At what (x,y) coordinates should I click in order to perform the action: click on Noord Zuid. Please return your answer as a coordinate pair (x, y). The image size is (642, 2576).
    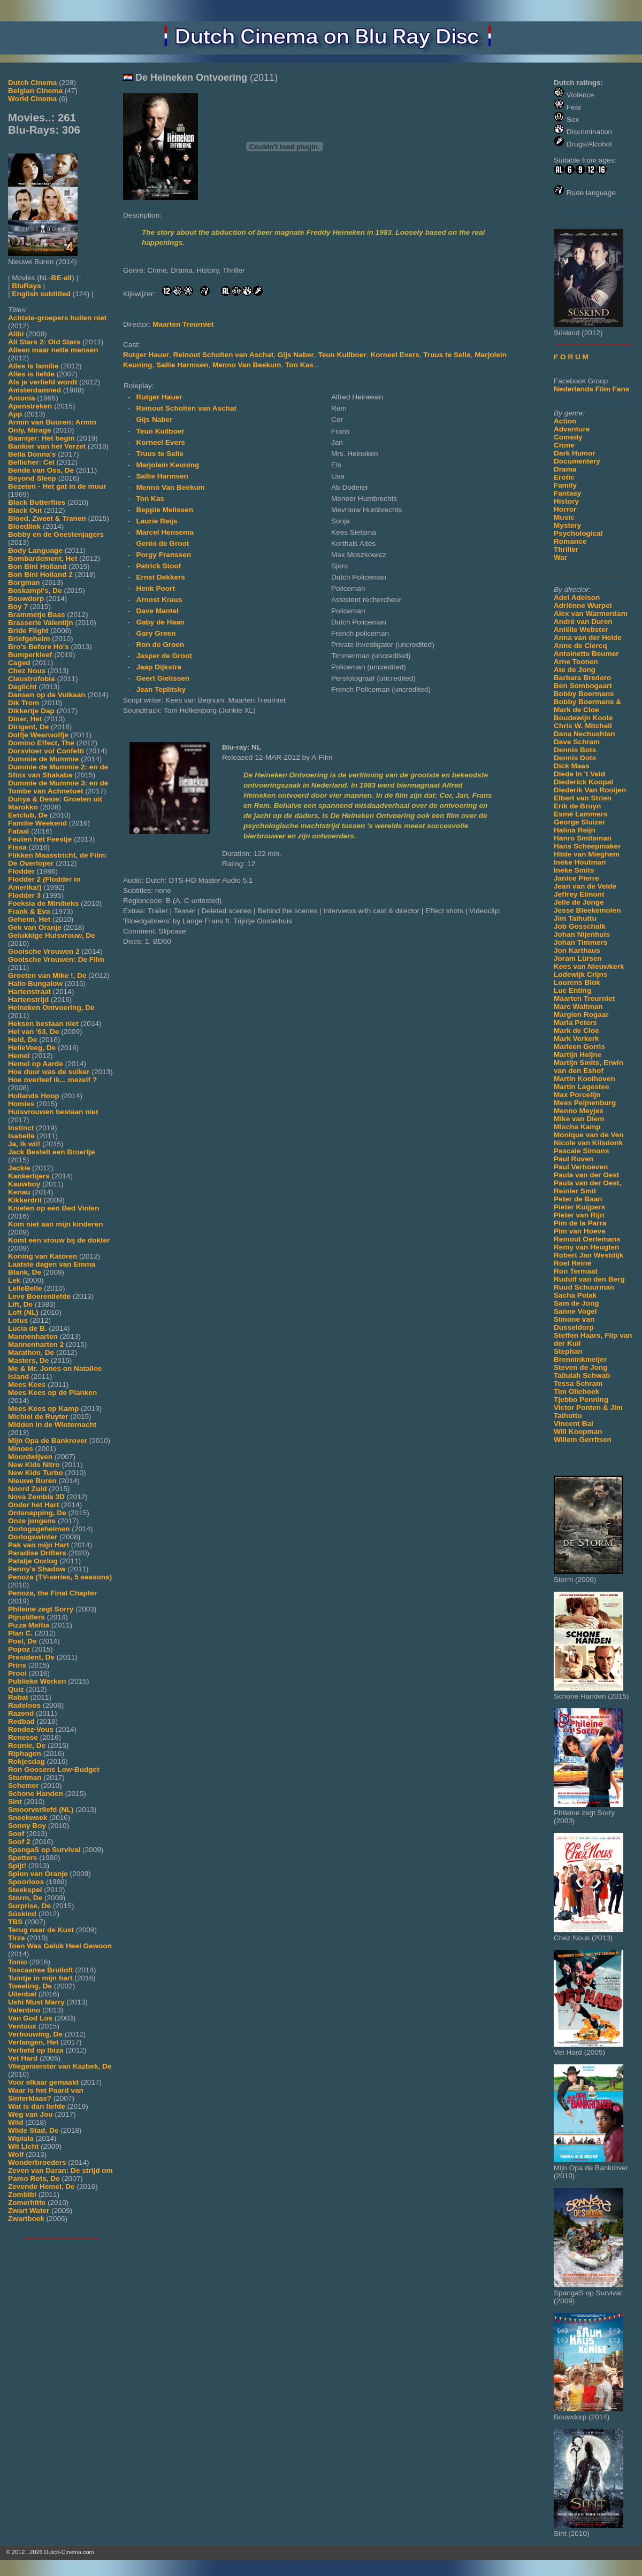
    Looking at the image, I should click on (27, 1489).